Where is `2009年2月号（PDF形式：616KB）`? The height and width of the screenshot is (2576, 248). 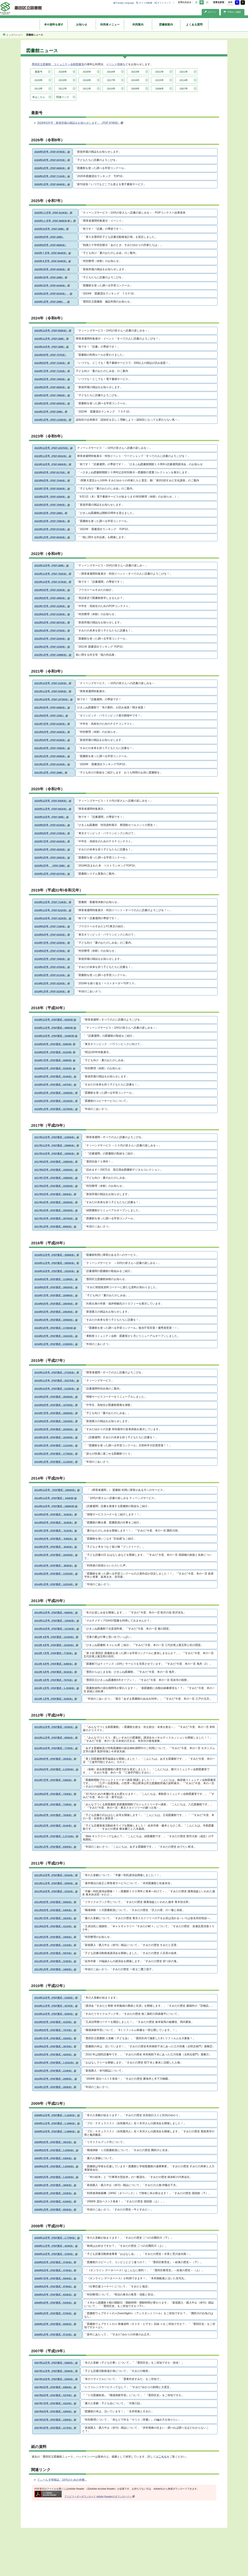
2009年2月号（PDF形式：616KB） is located at coordinates (53, 2201).